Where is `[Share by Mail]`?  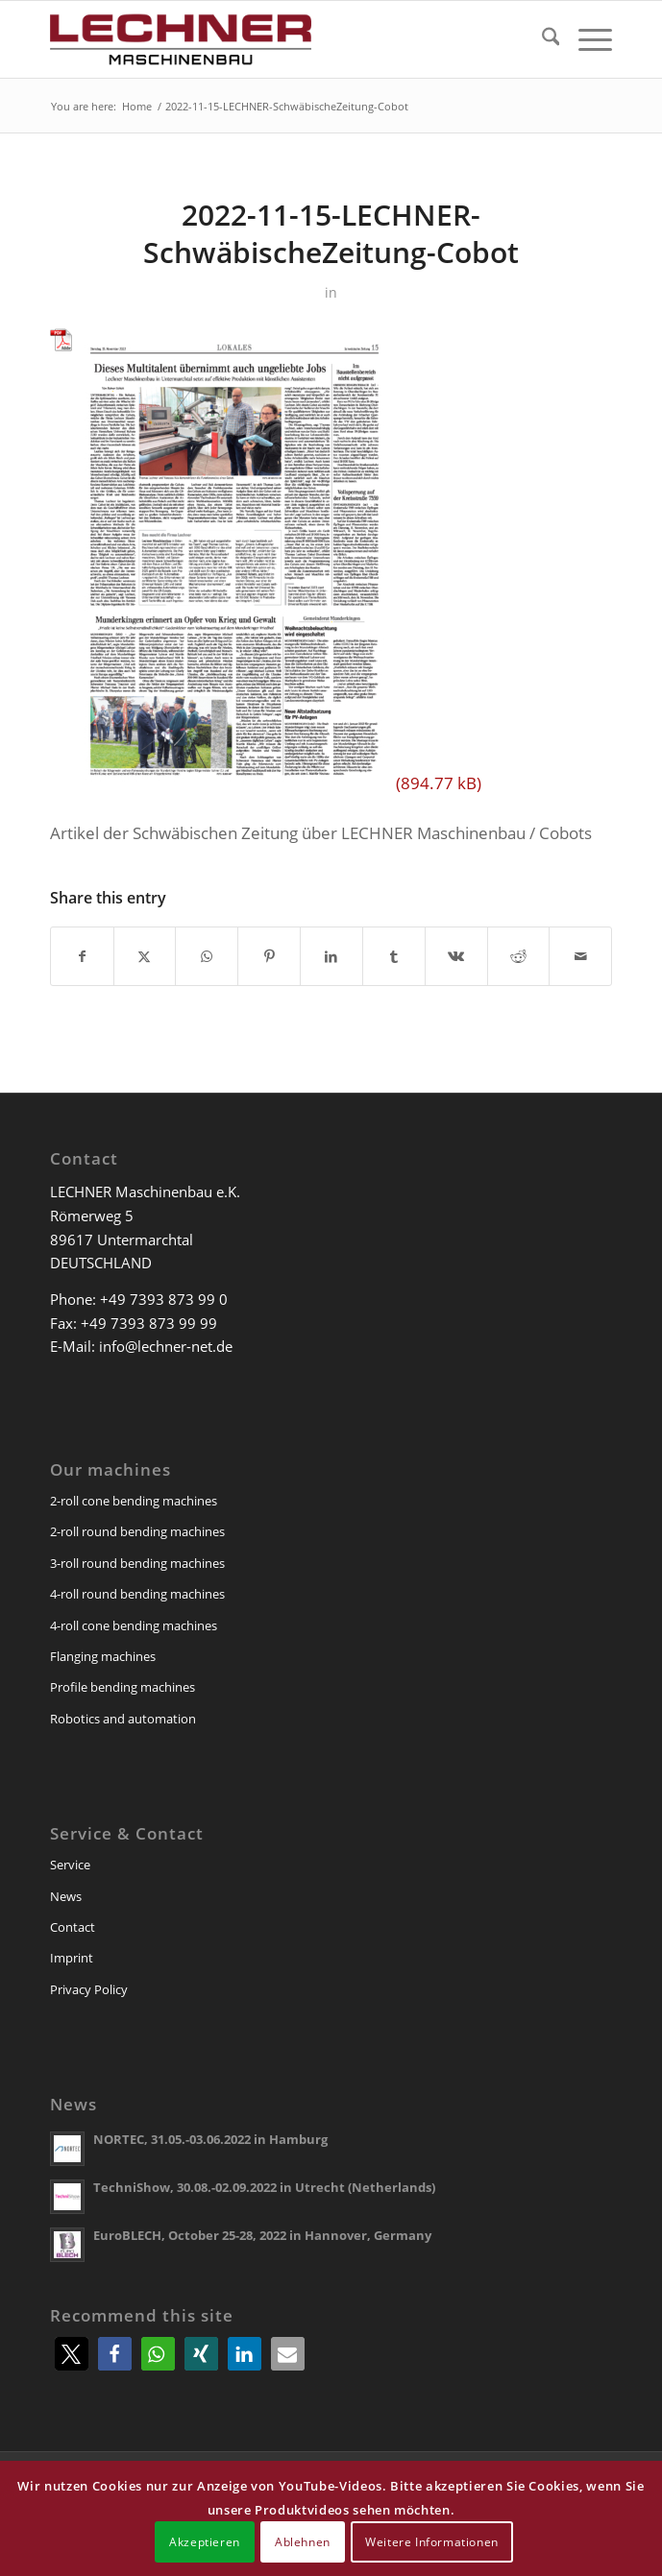
[Share by Mail] is located at coordinates (580, 956).